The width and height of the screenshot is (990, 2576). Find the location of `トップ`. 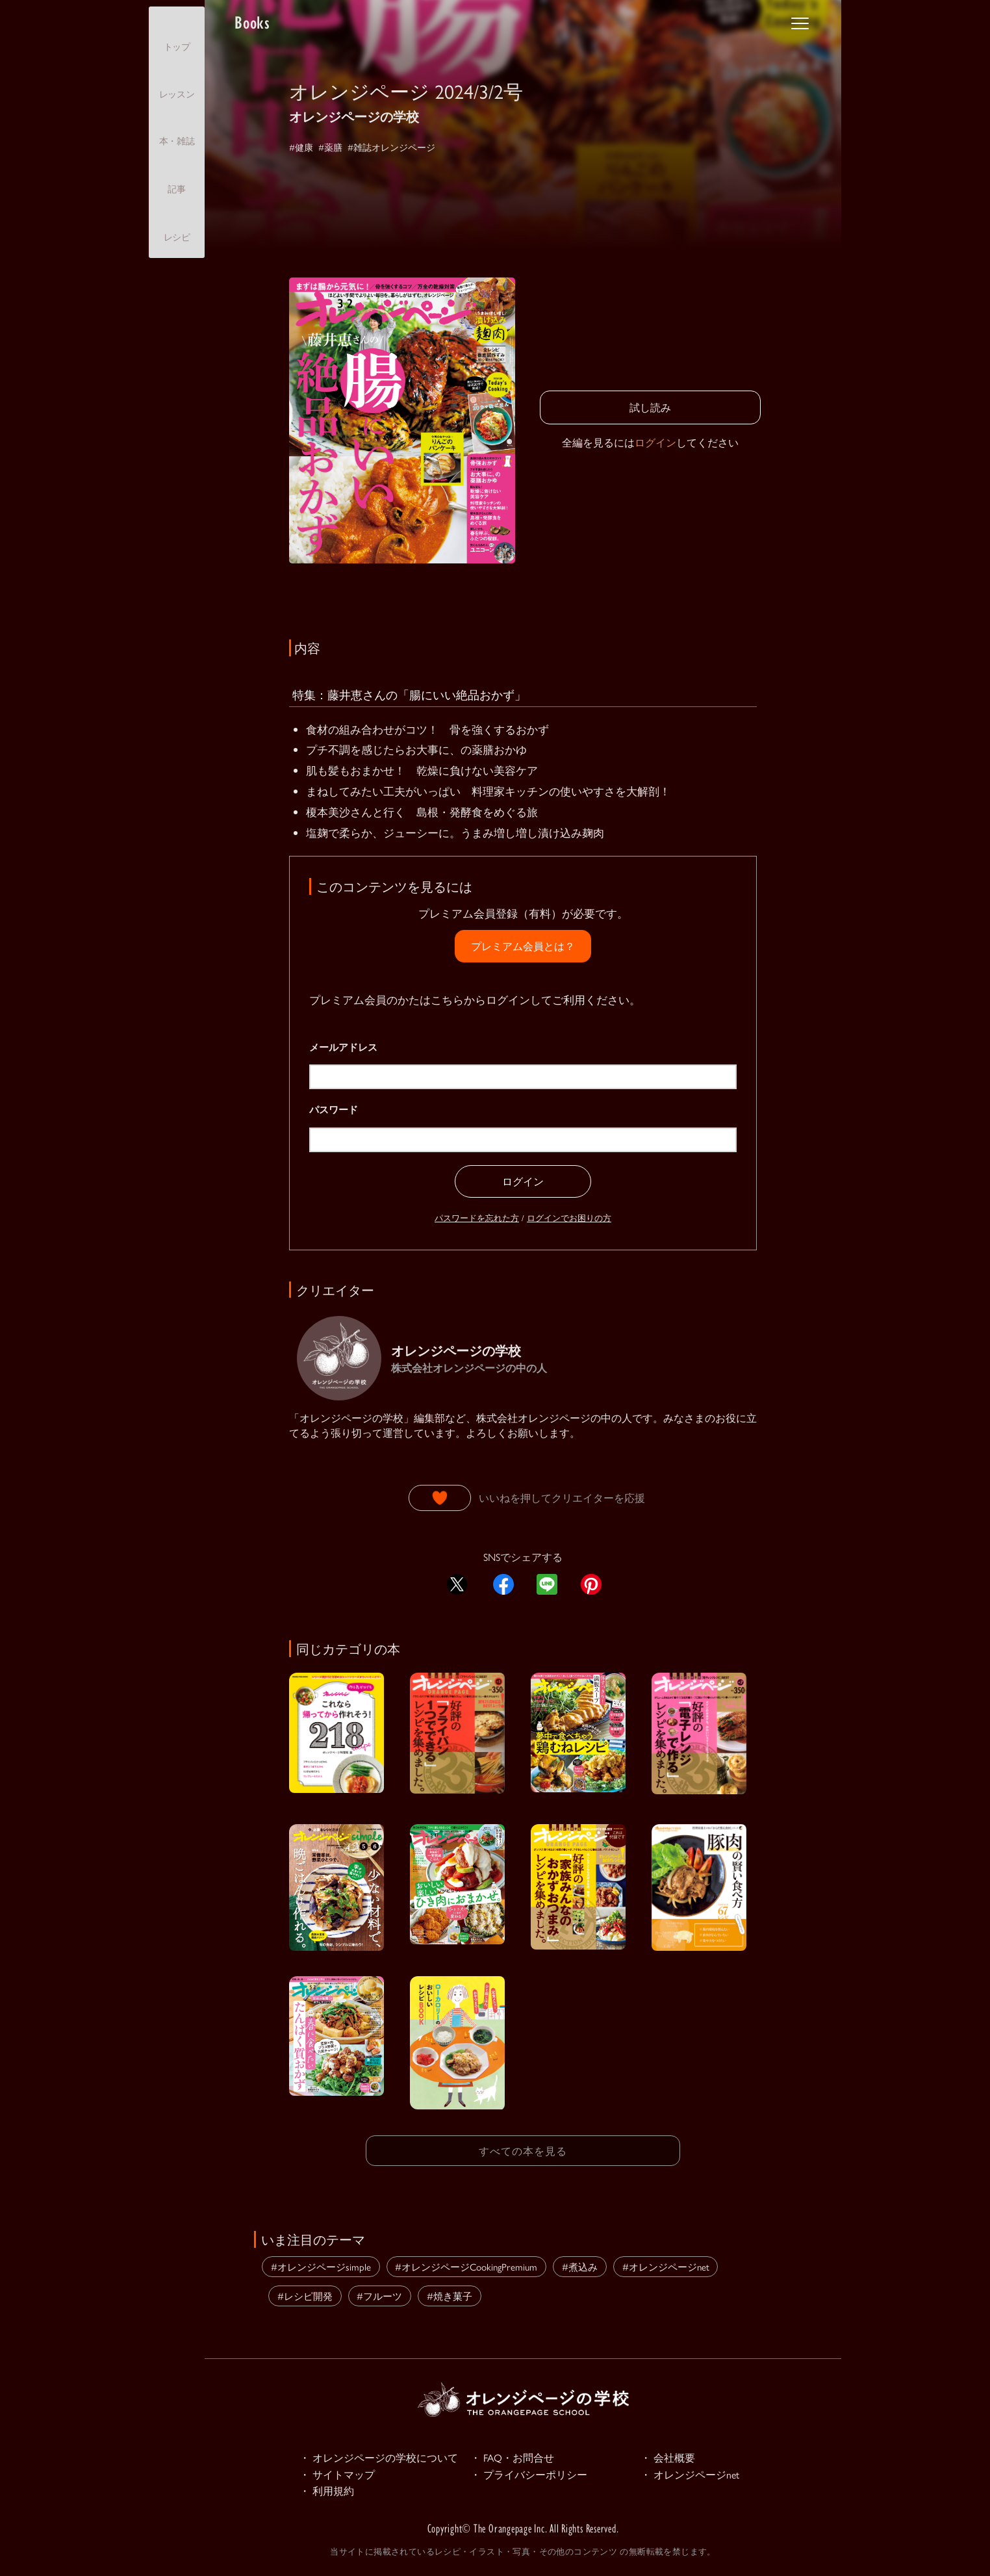

トップ is located at coordinates (177, 35).